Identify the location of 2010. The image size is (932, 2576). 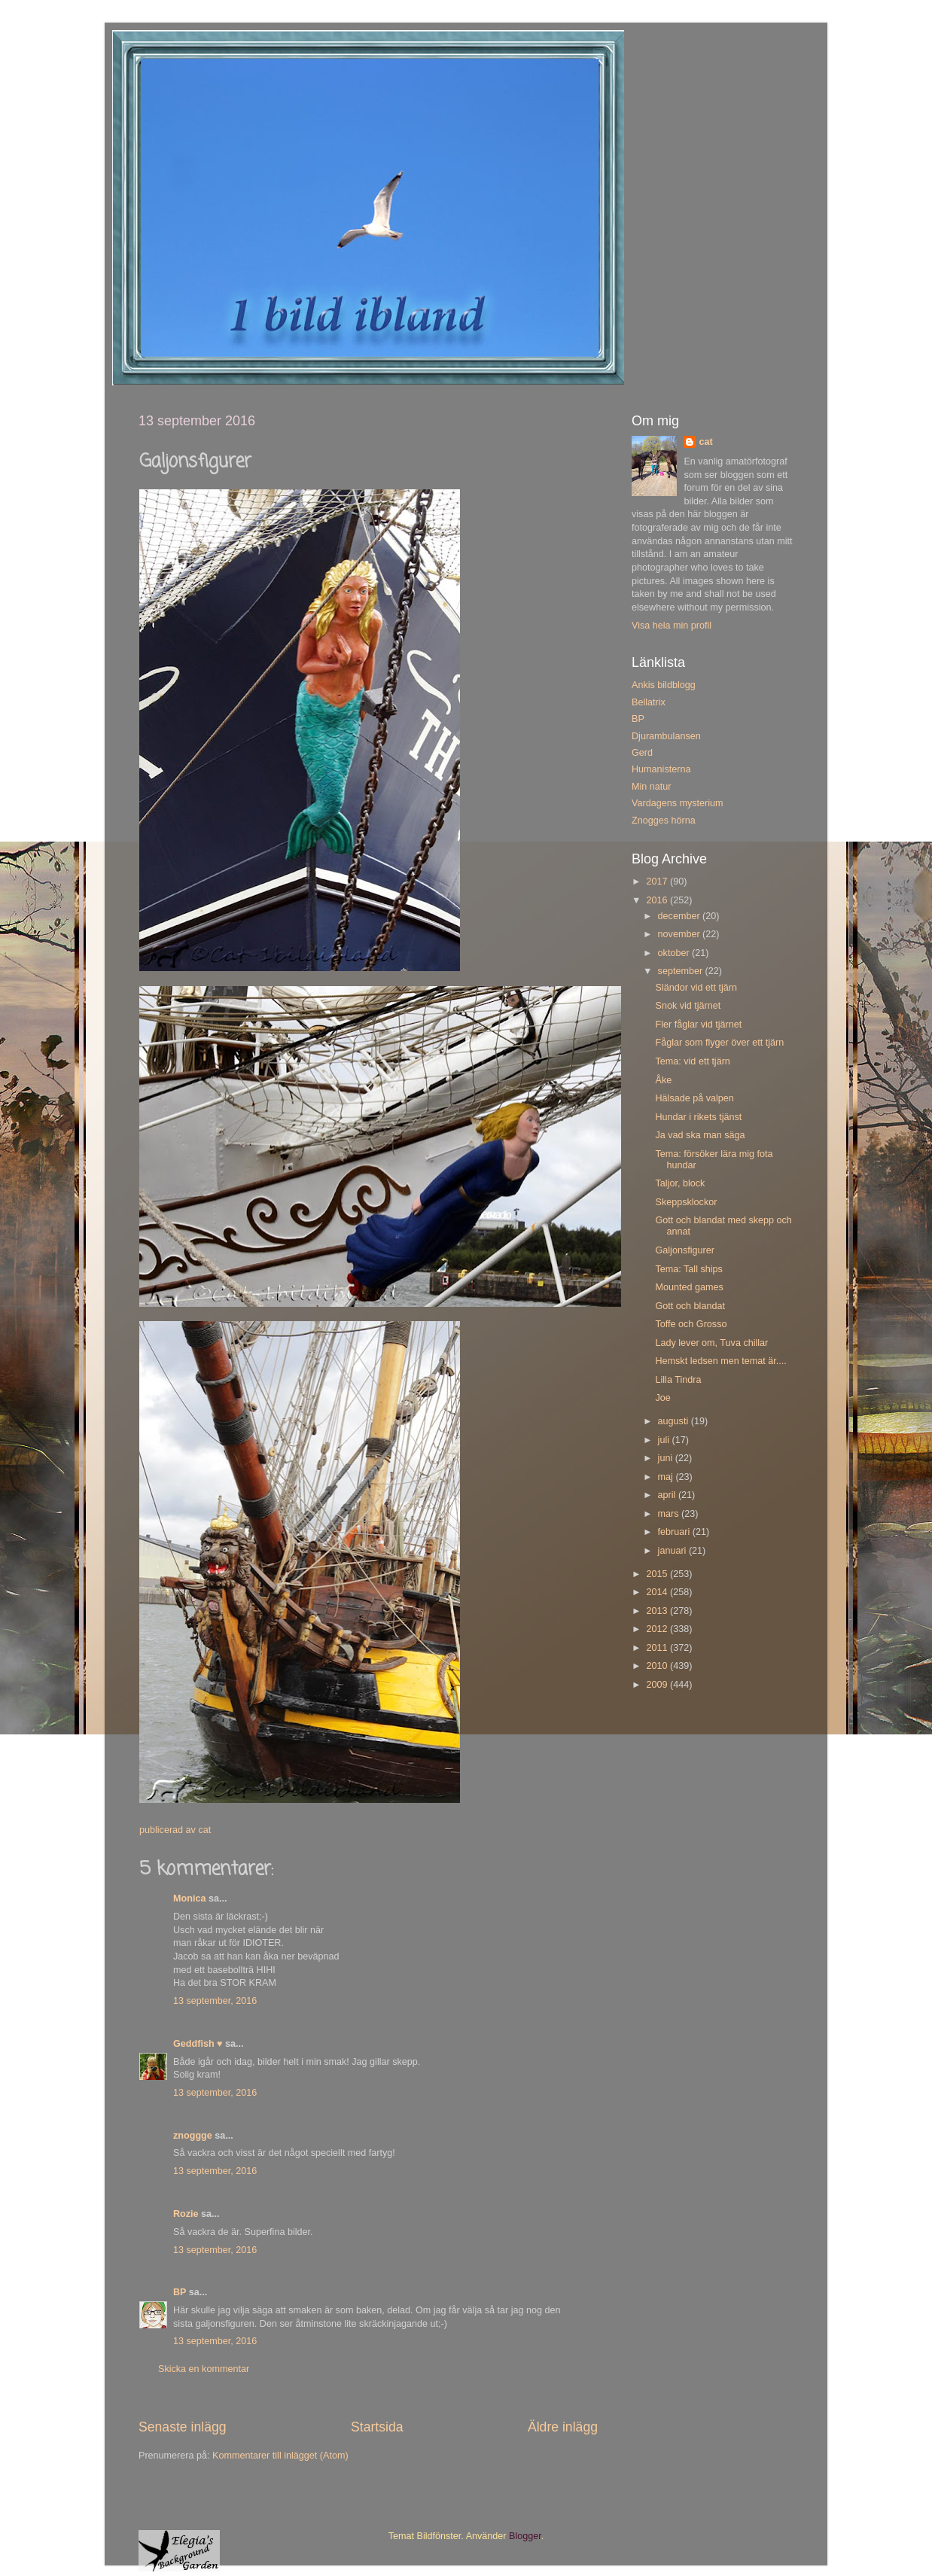
(658, 1666).